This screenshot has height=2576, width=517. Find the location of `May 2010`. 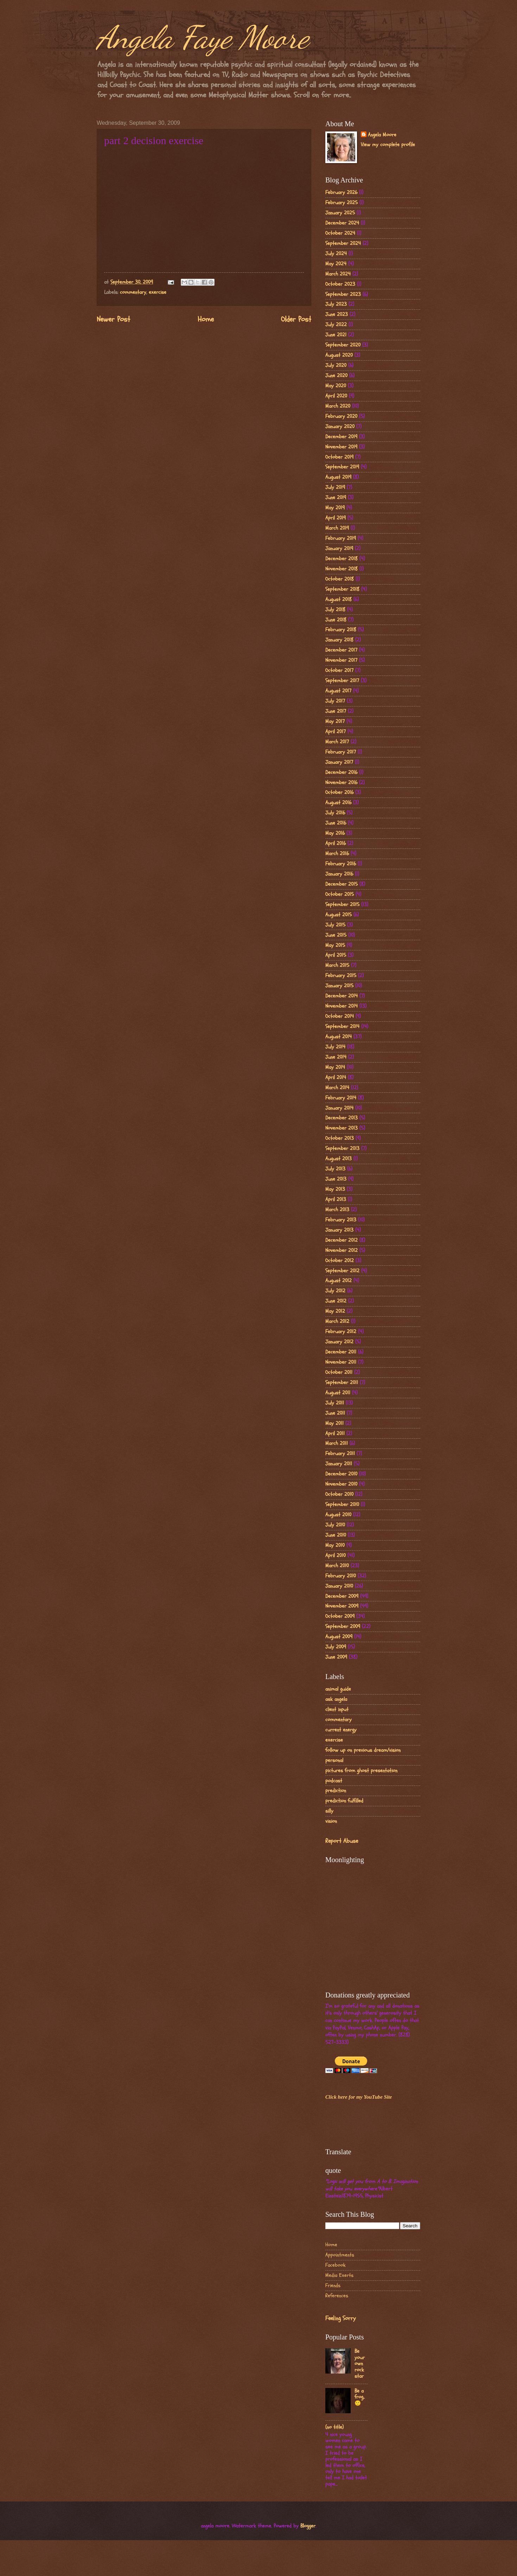

May 2010 is located at coordinates (335, 1545).